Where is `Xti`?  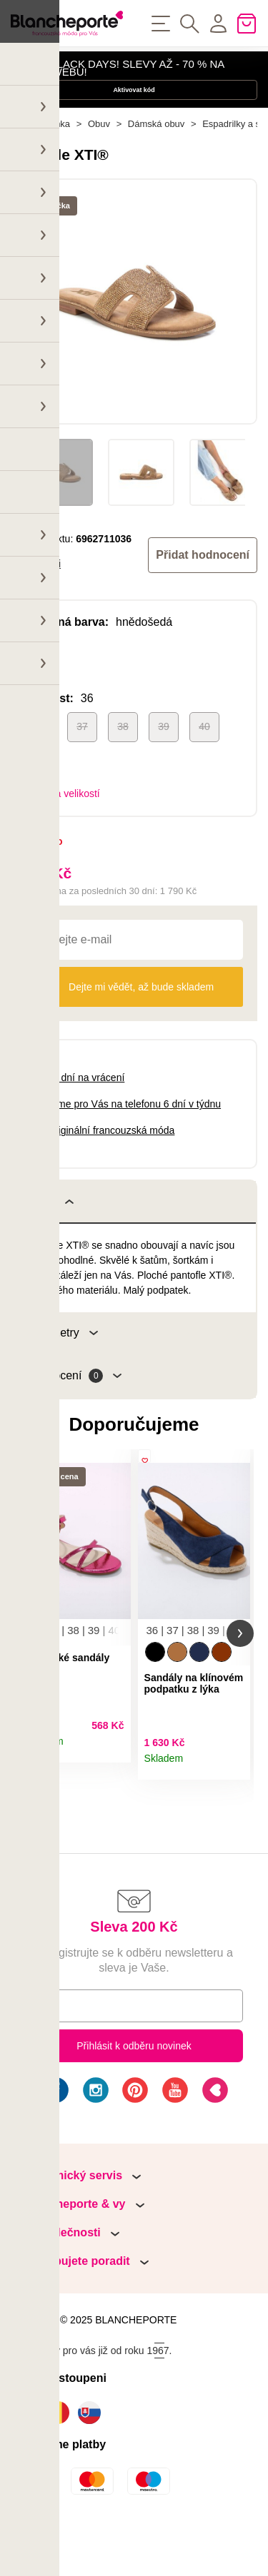
Xti is located at coordinates (55, 604).